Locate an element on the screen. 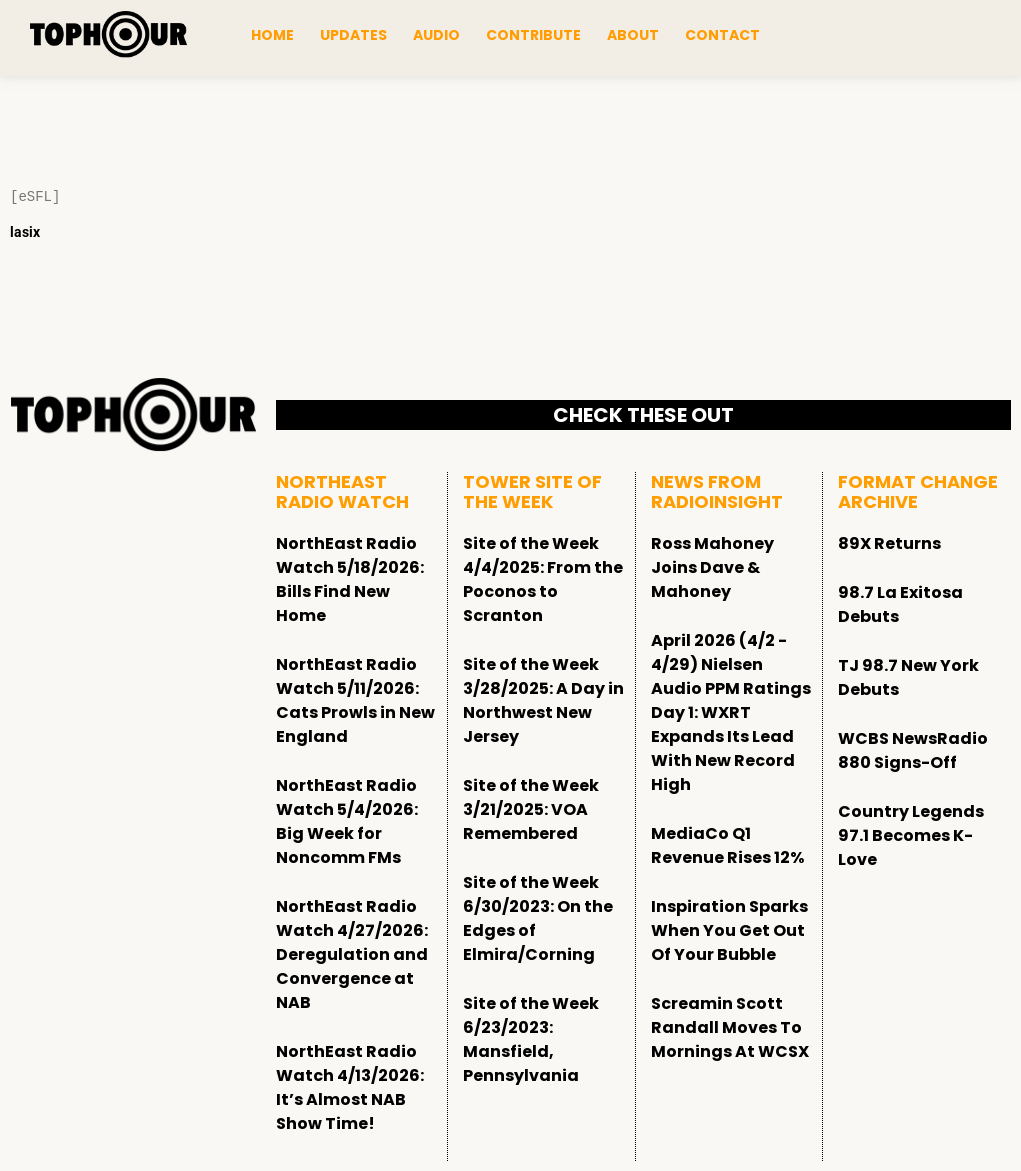 The image size is (1021, 1171). Updates is located at coordinates (353, 35).